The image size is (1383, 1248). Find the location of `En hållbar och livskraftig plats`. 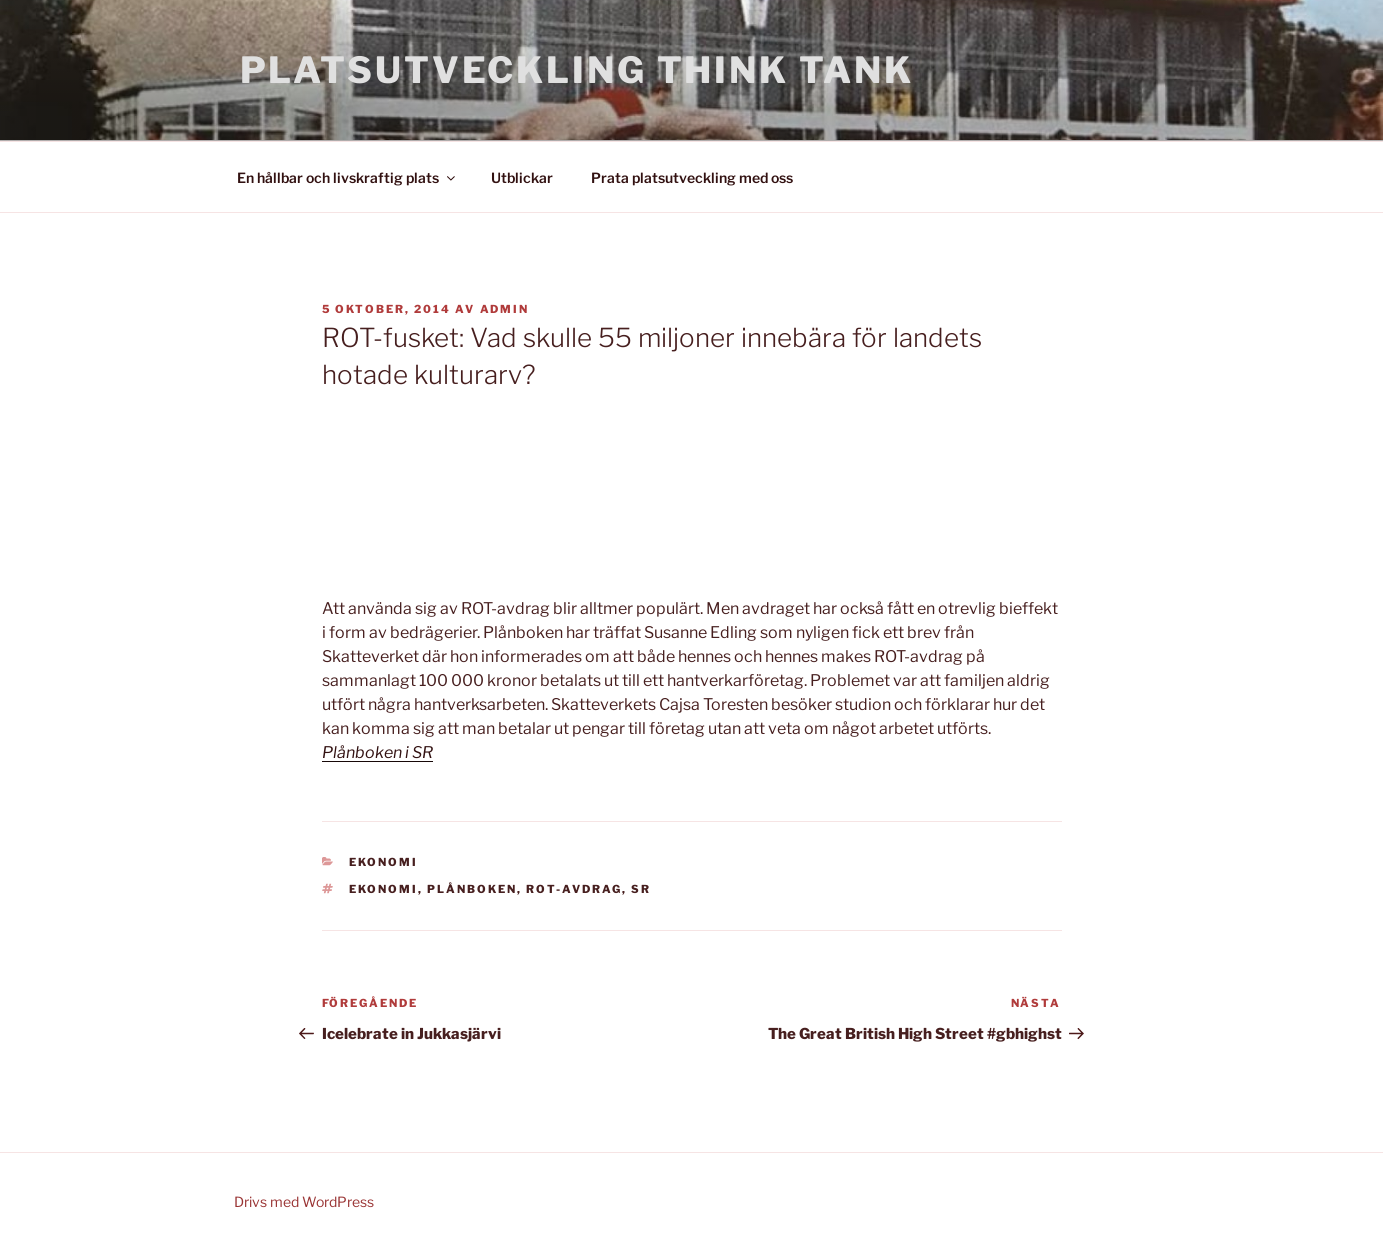

En hållbar och livskraftig plats is located at coordinates (347, 177).